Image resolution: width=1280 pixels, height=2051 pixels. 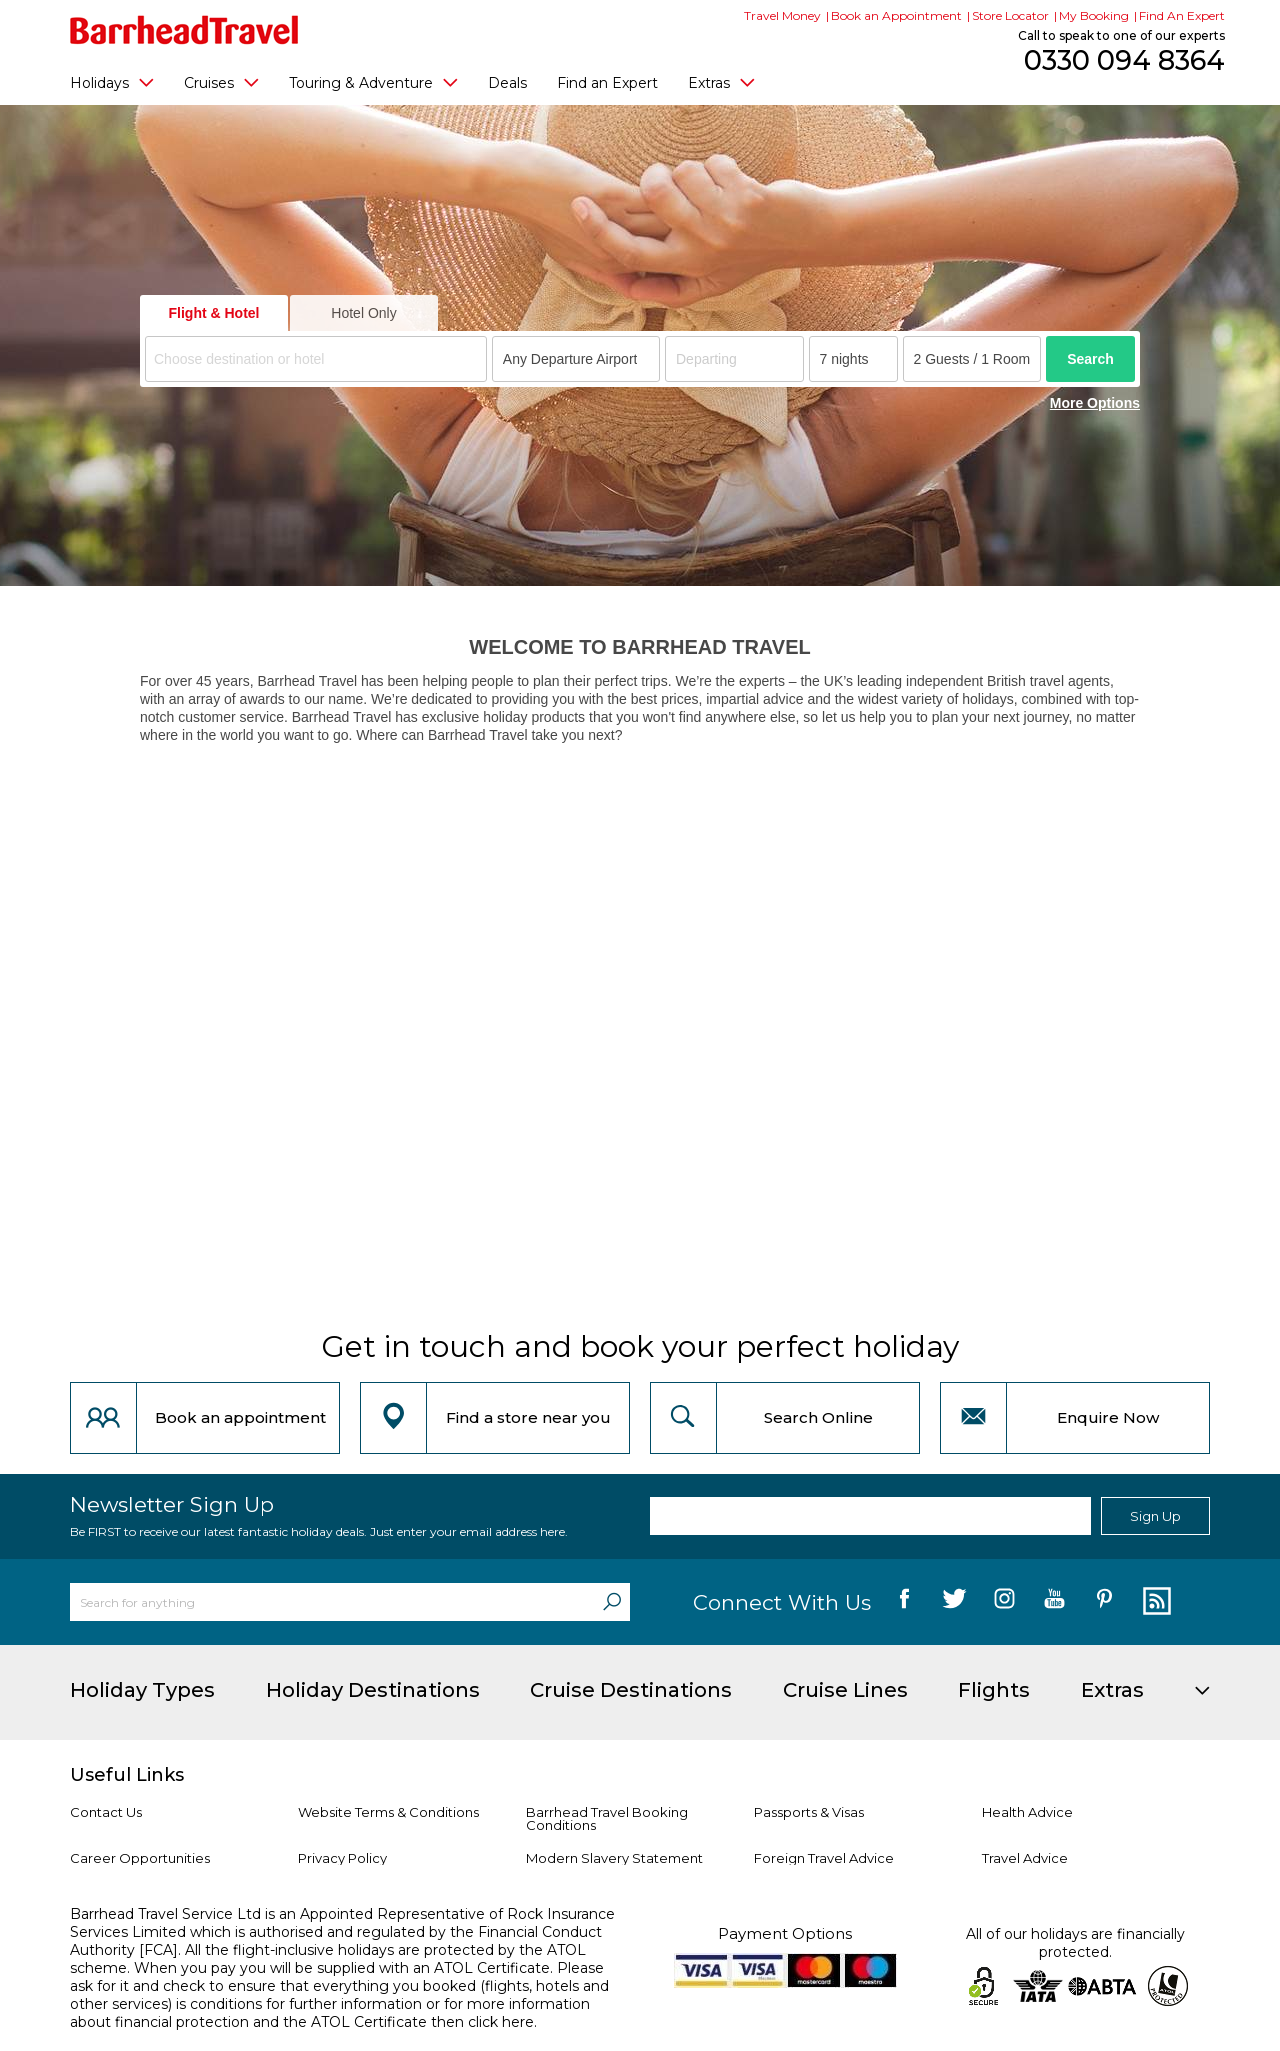 I want to click on Find an Expert, so click(x=607, y=83).